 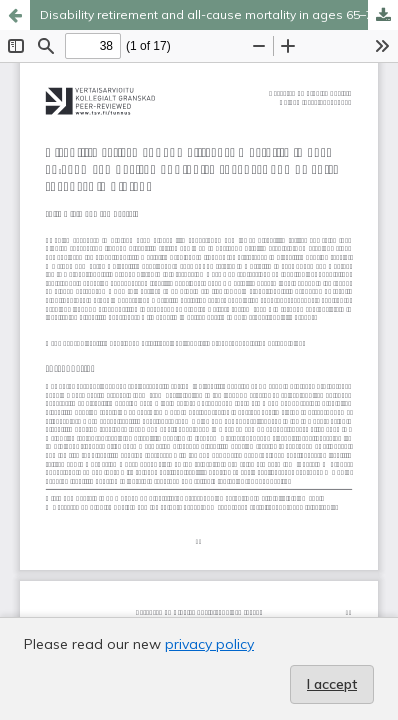 I want to click on privacy policy, so click(x=209, y=644).